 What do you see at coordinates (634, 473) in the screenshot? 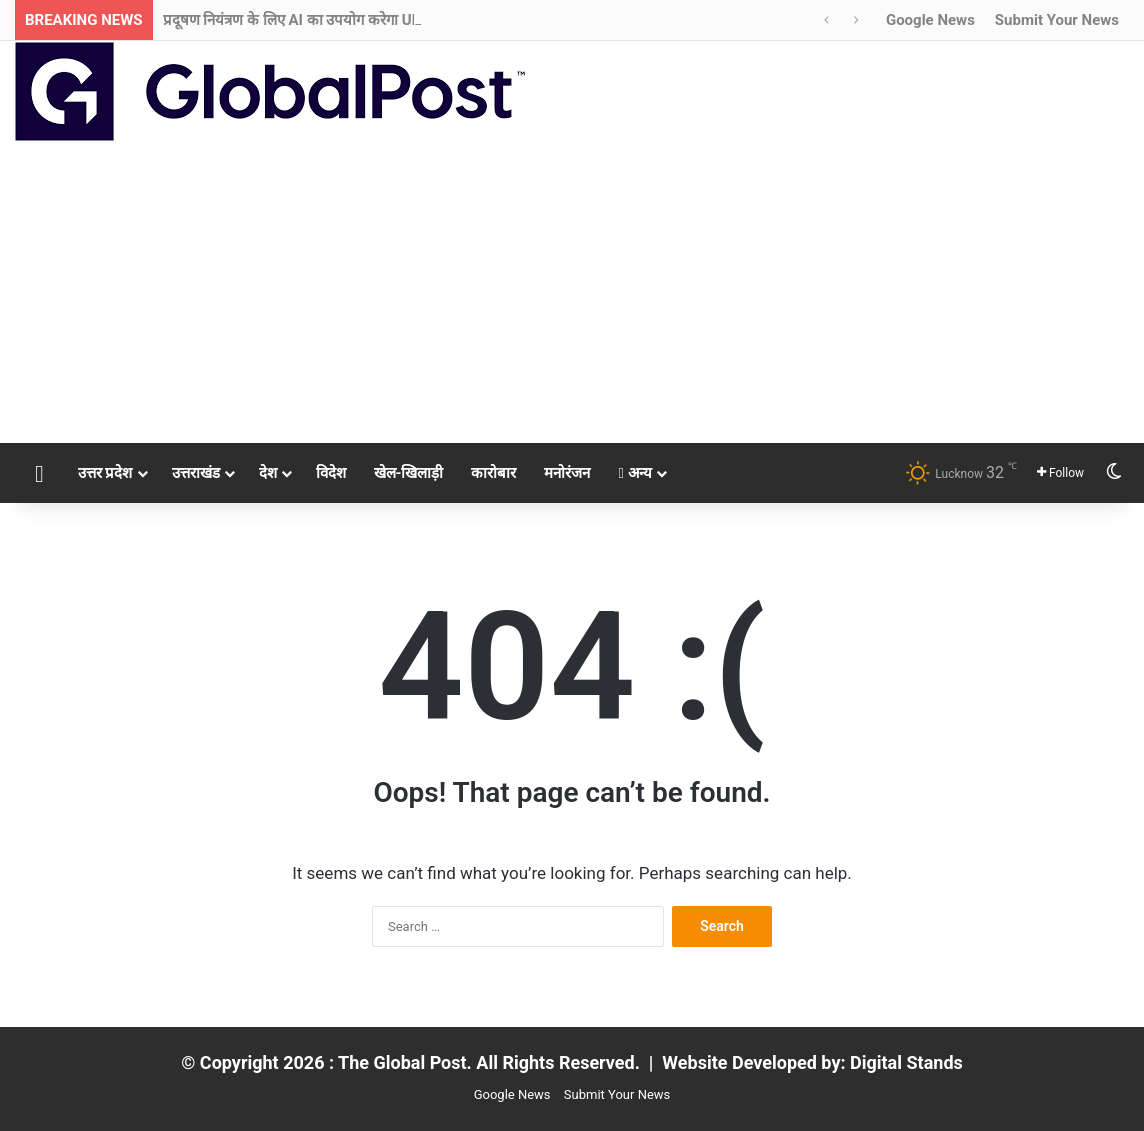
I see `अन्य` at bounding box center [634, 473].